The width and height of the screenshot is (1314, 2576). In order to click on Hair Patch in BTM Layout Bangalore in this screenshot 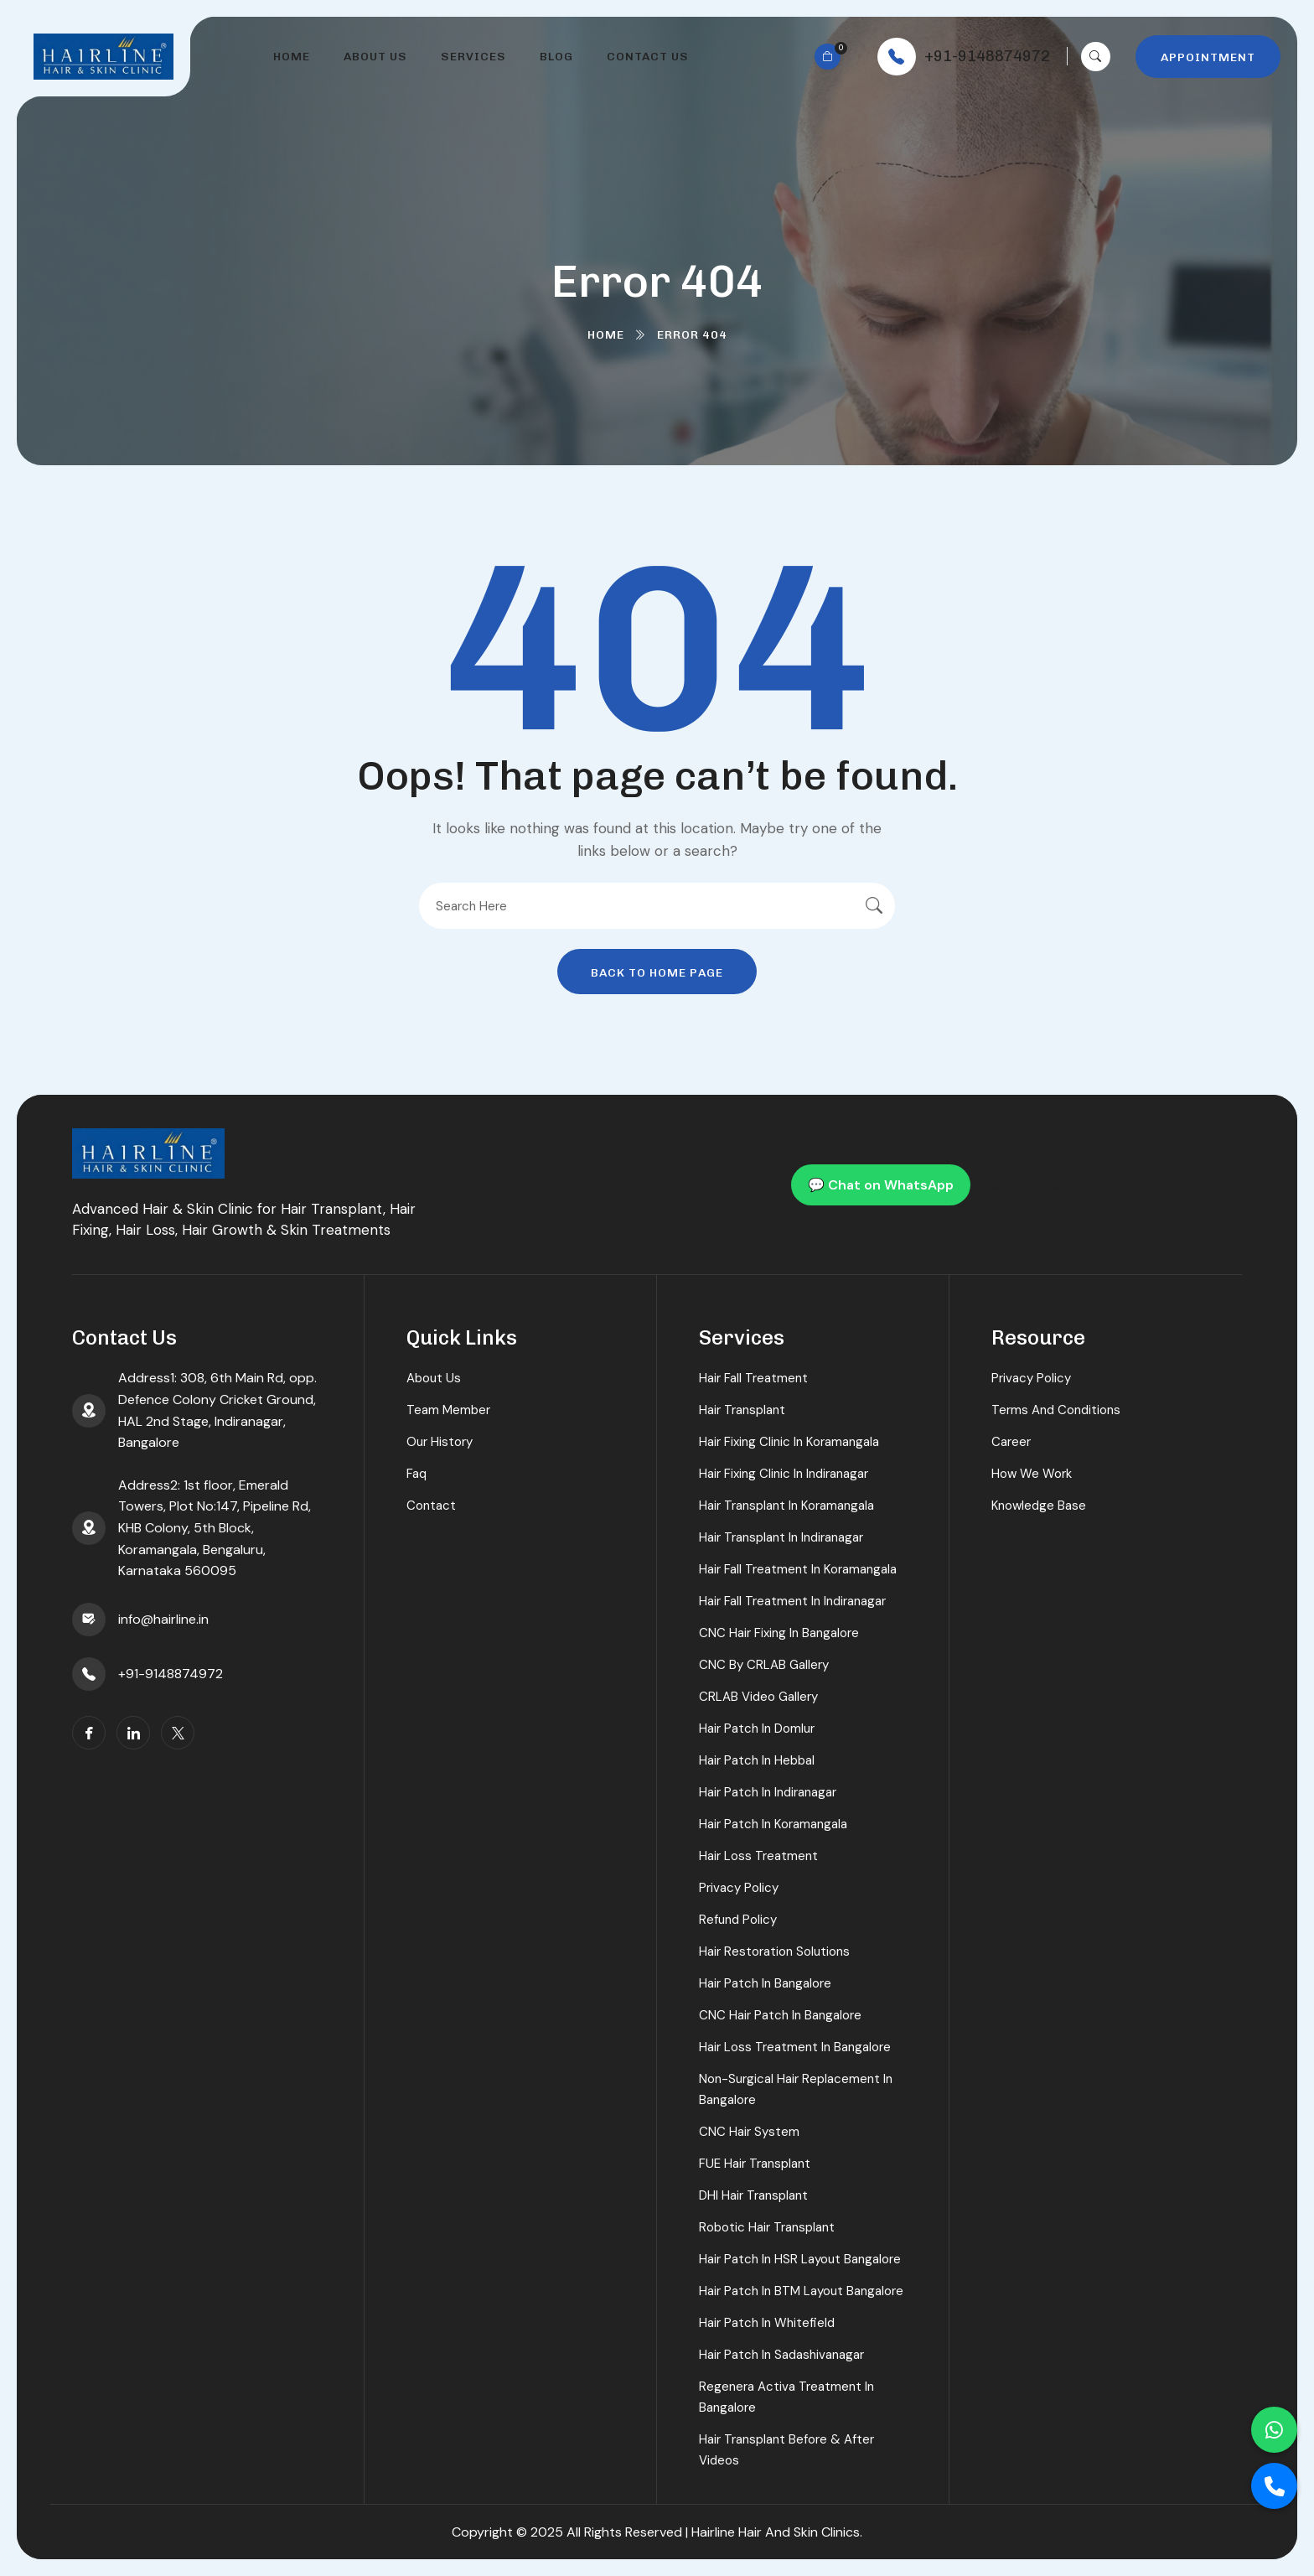, I will do `click(801, 2291)`.